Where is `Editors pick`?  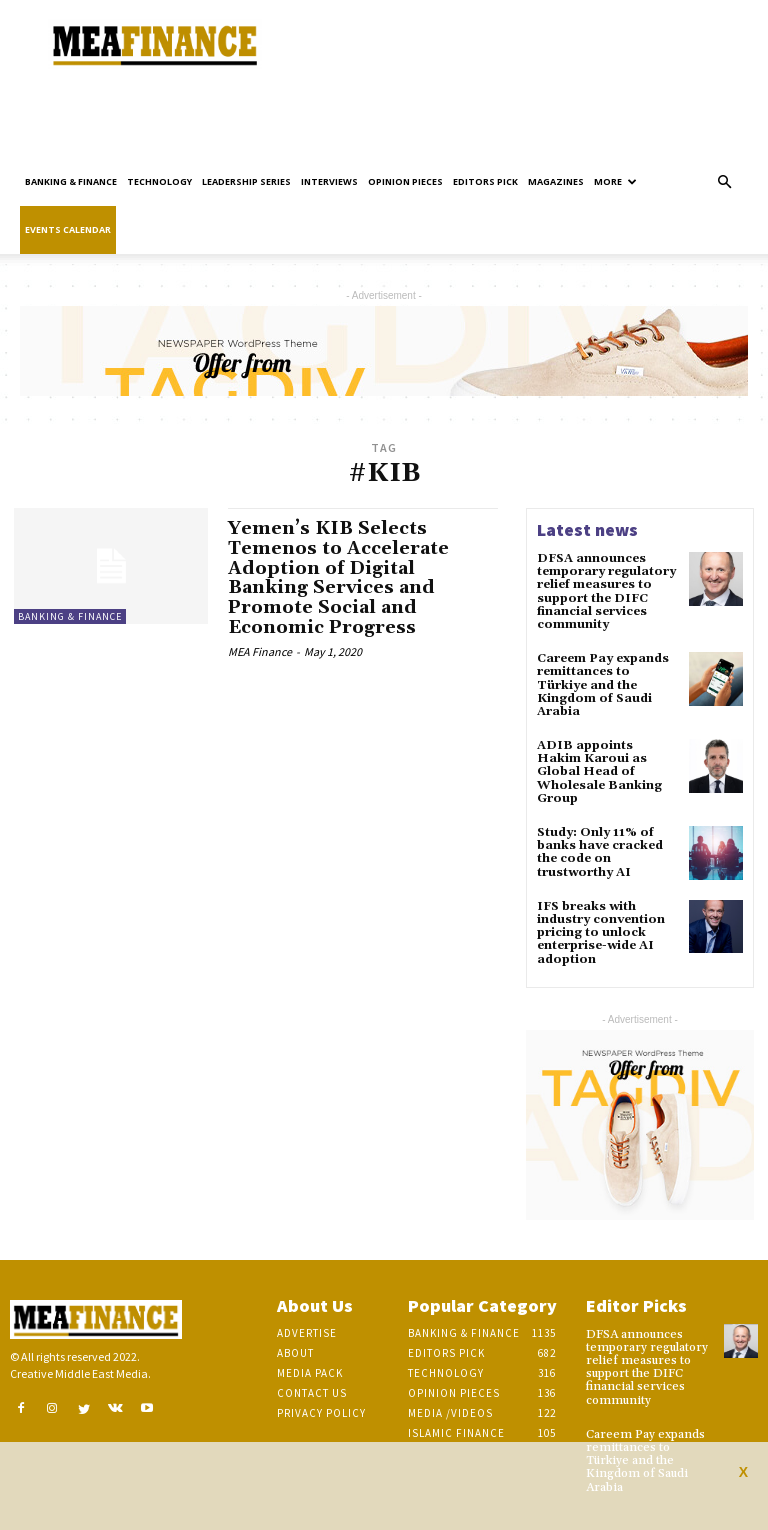 Editors pick is located at coordinates (485, 181).